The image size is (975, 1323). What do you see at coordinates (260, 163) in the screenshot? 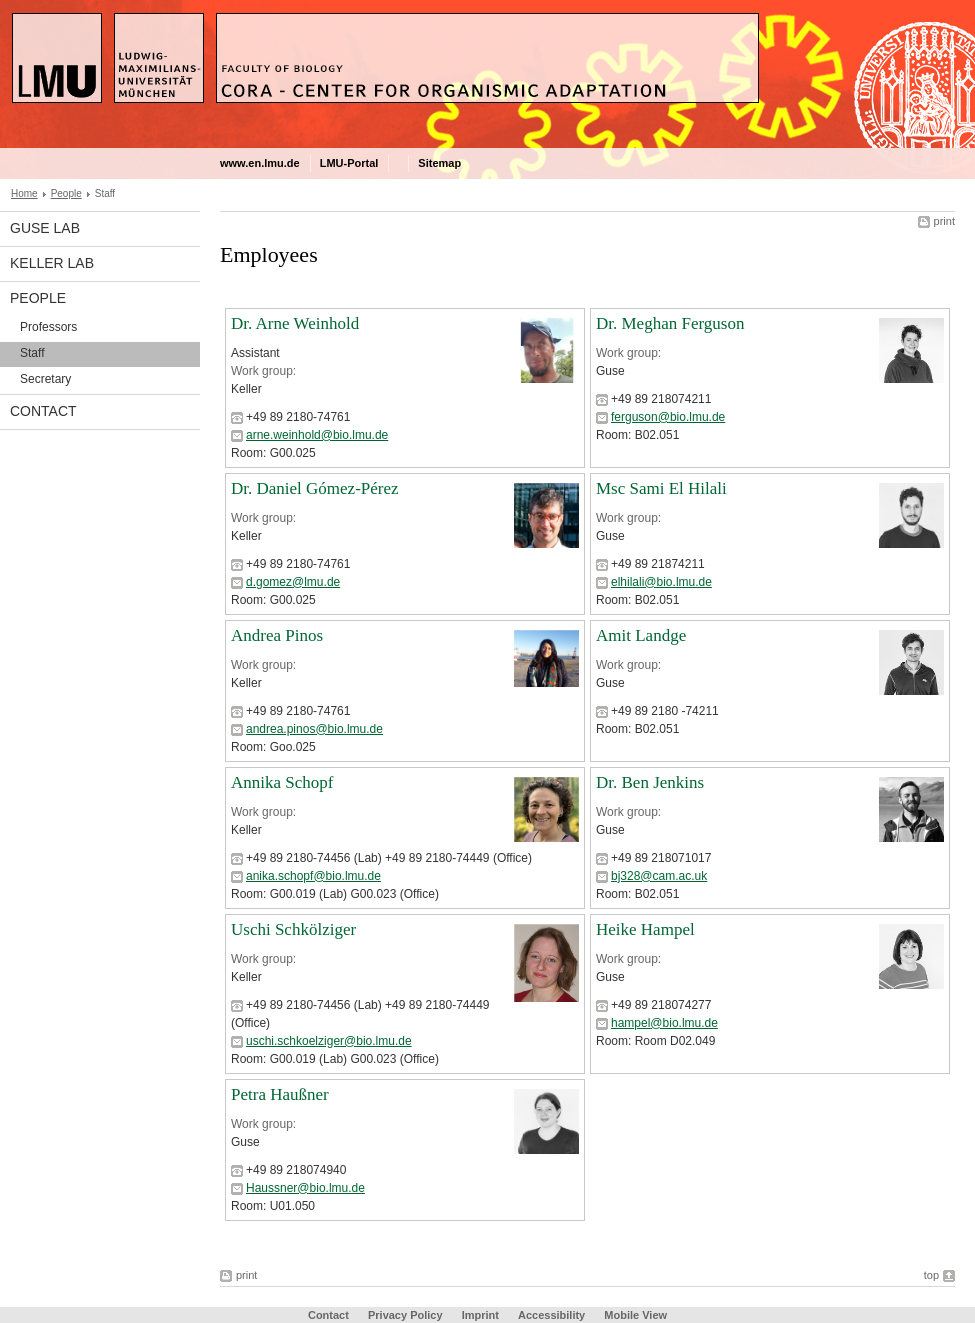
I see `www.en.lmu.de` at bounding box center [260, 163].